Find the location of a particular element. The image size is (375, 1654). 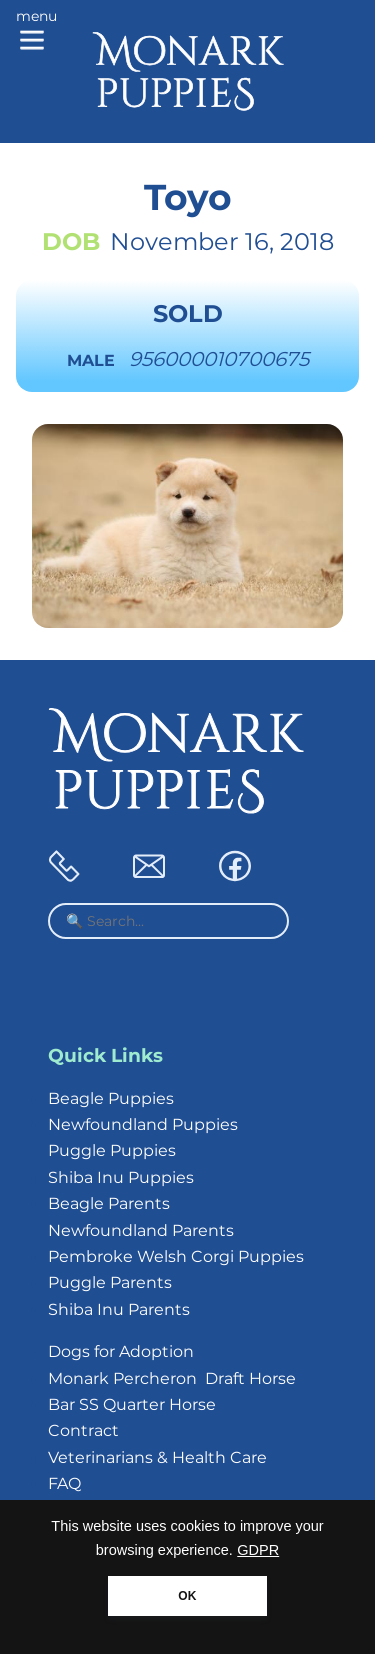

Veterinarians & Health Care is located at coordinates (157, 1457).